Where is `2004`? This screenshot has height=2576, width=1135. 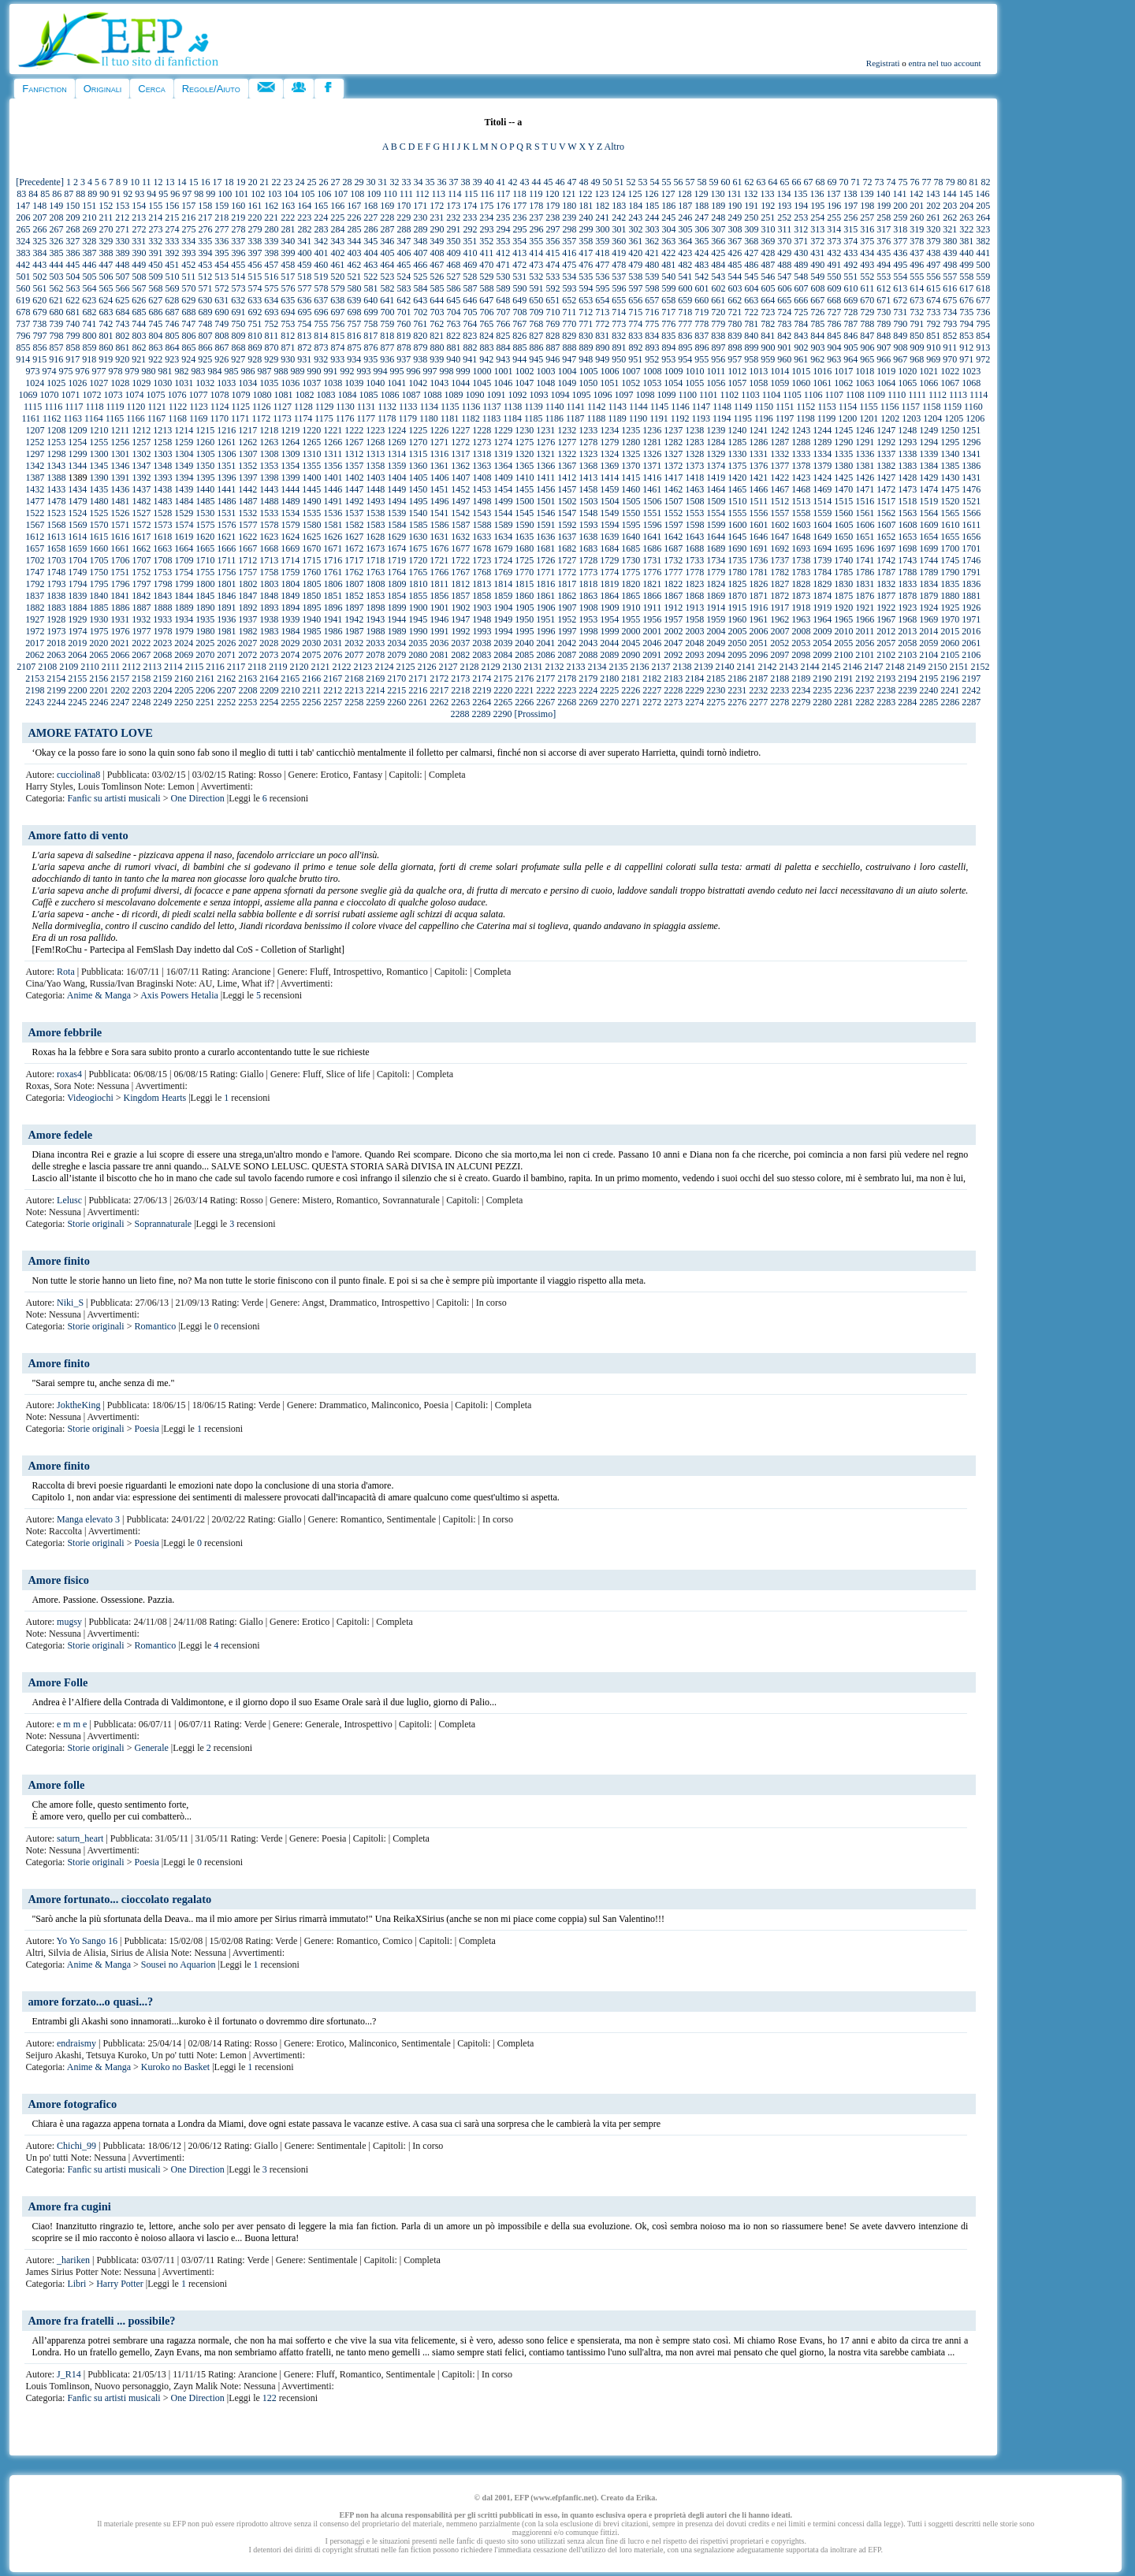
2004 is located at coordinates (716, 631).